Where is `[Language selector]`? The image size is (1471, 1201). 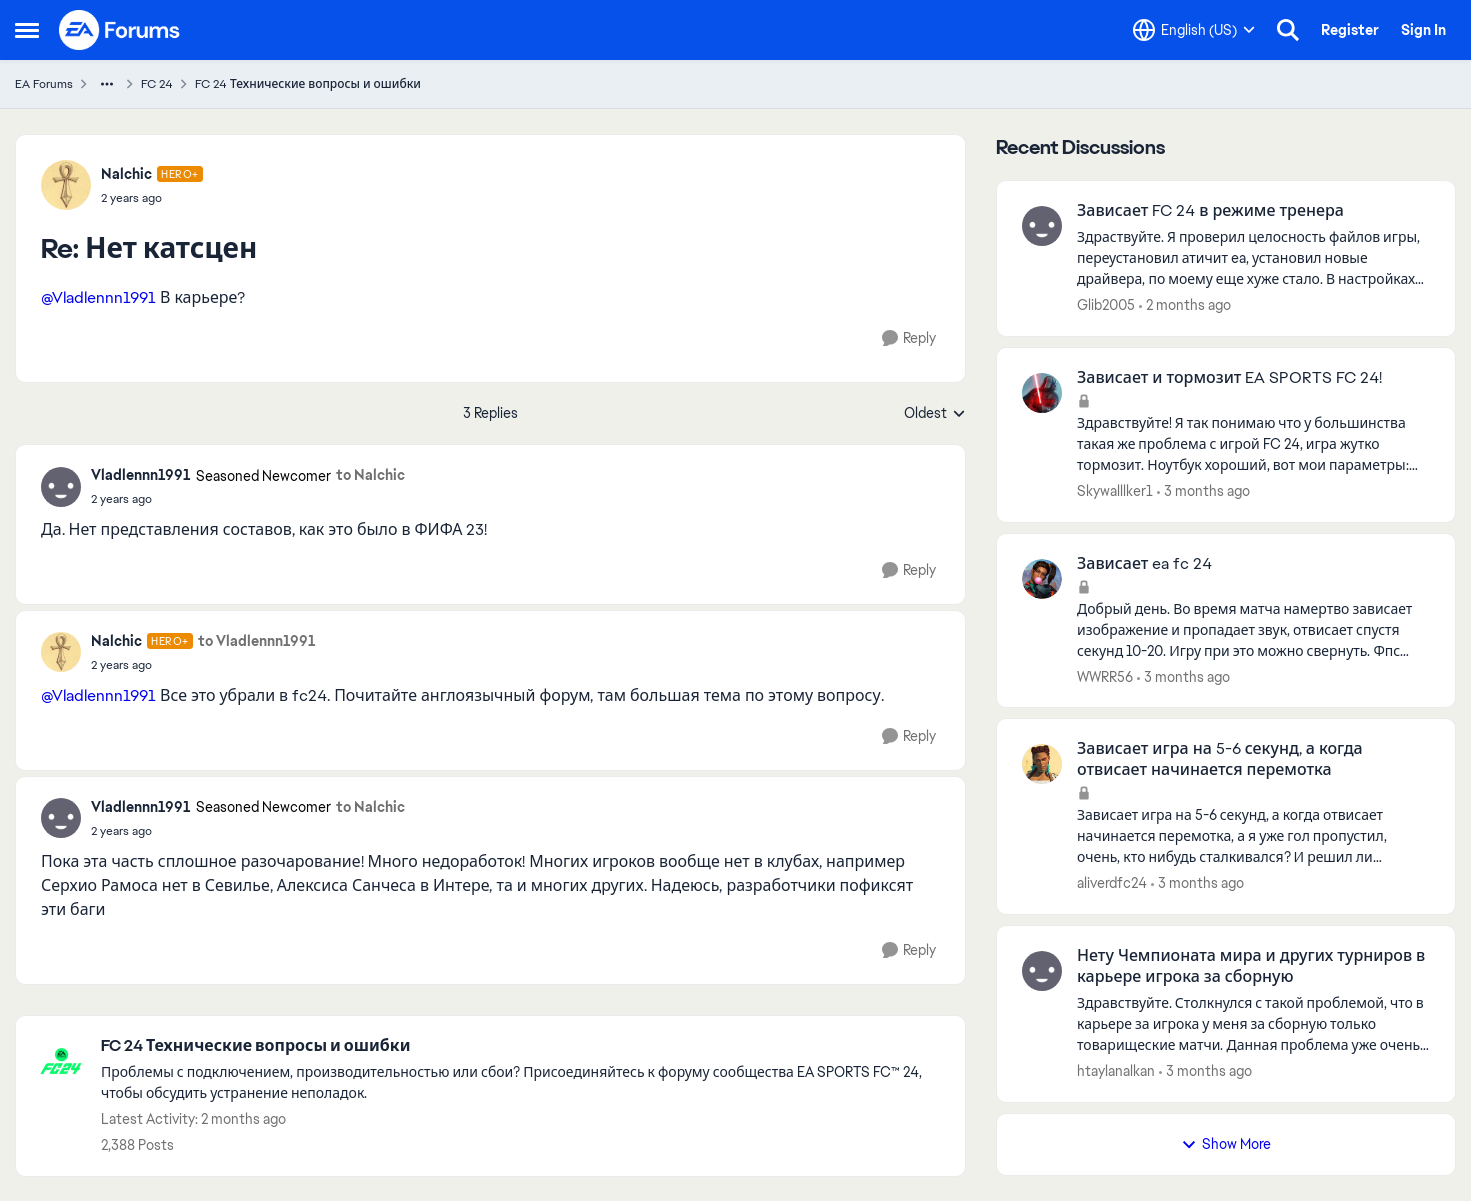
[Language selector] is located at coordinates (1194, 30).